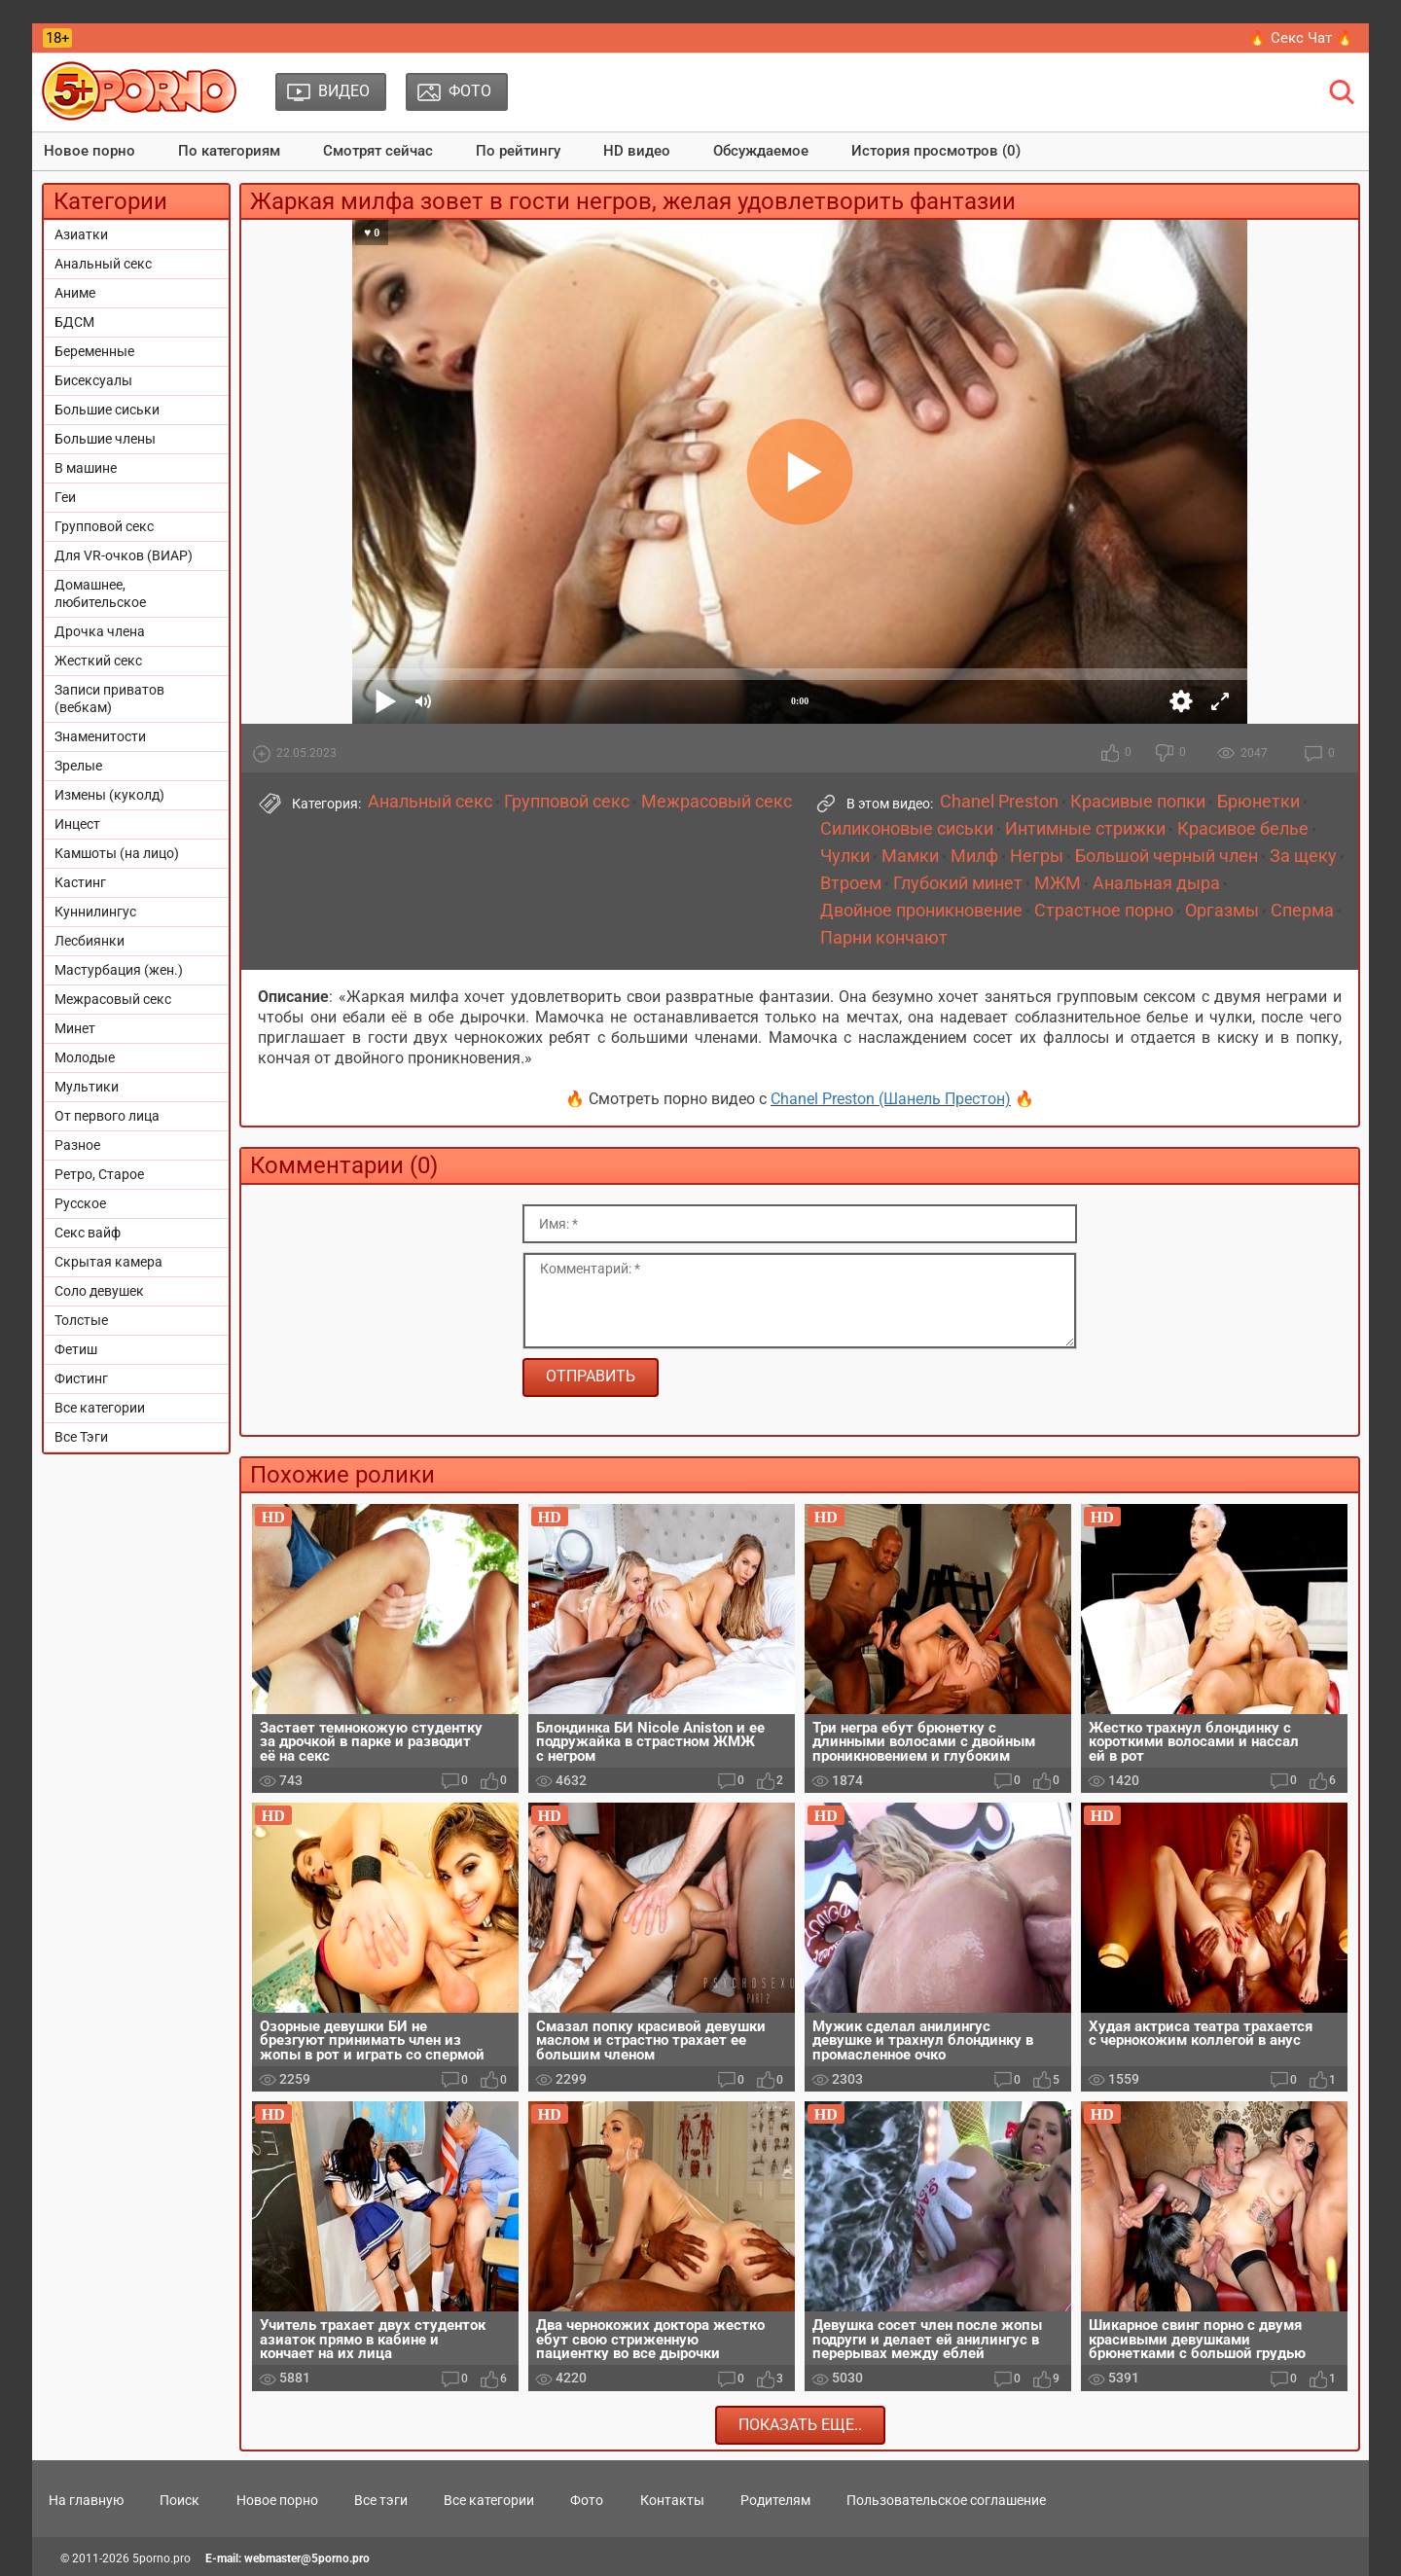 The image size is (1401, 2576). I want to click on Обсуждаемое, so click(760, 151).